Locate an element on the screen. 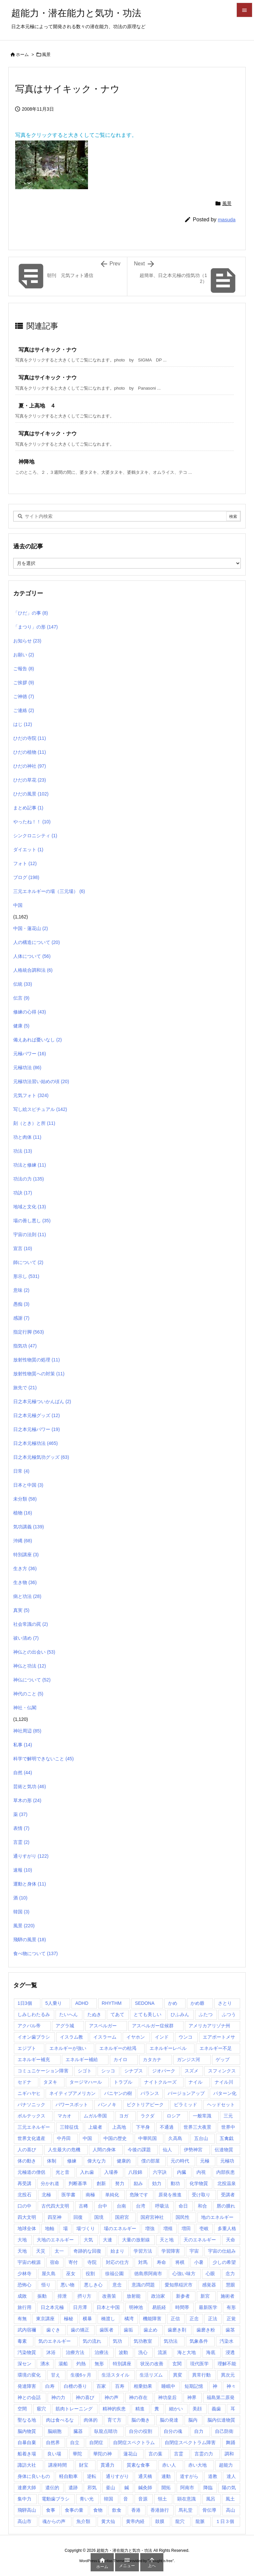  神々 [神々 (7個の項目)] is located at coordinates (231, 2386).